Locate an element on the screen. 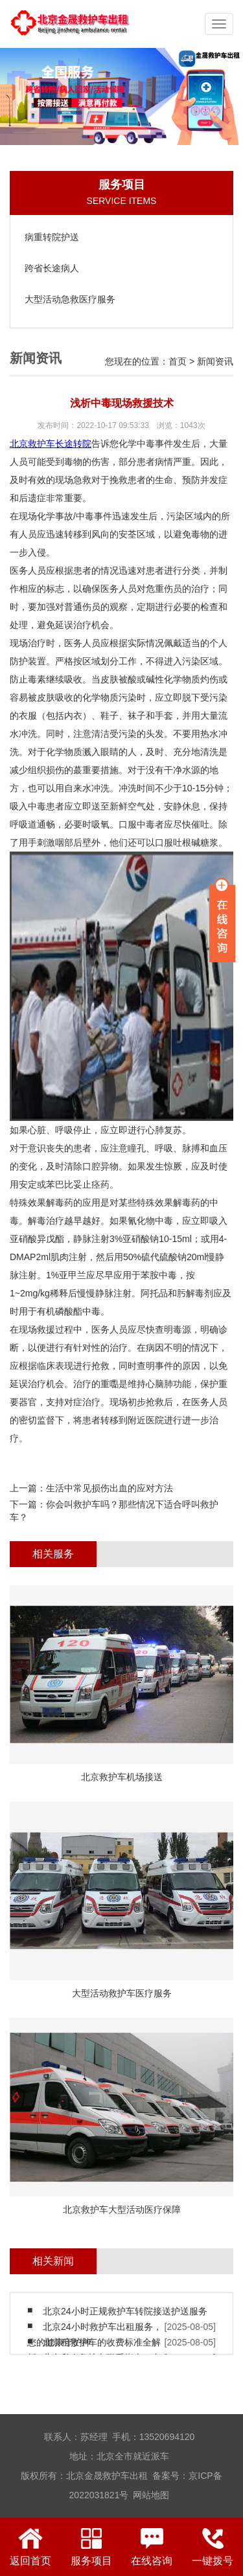 The image size is (243, 2576). 网站地图 is located at coordinates (151, 2495).